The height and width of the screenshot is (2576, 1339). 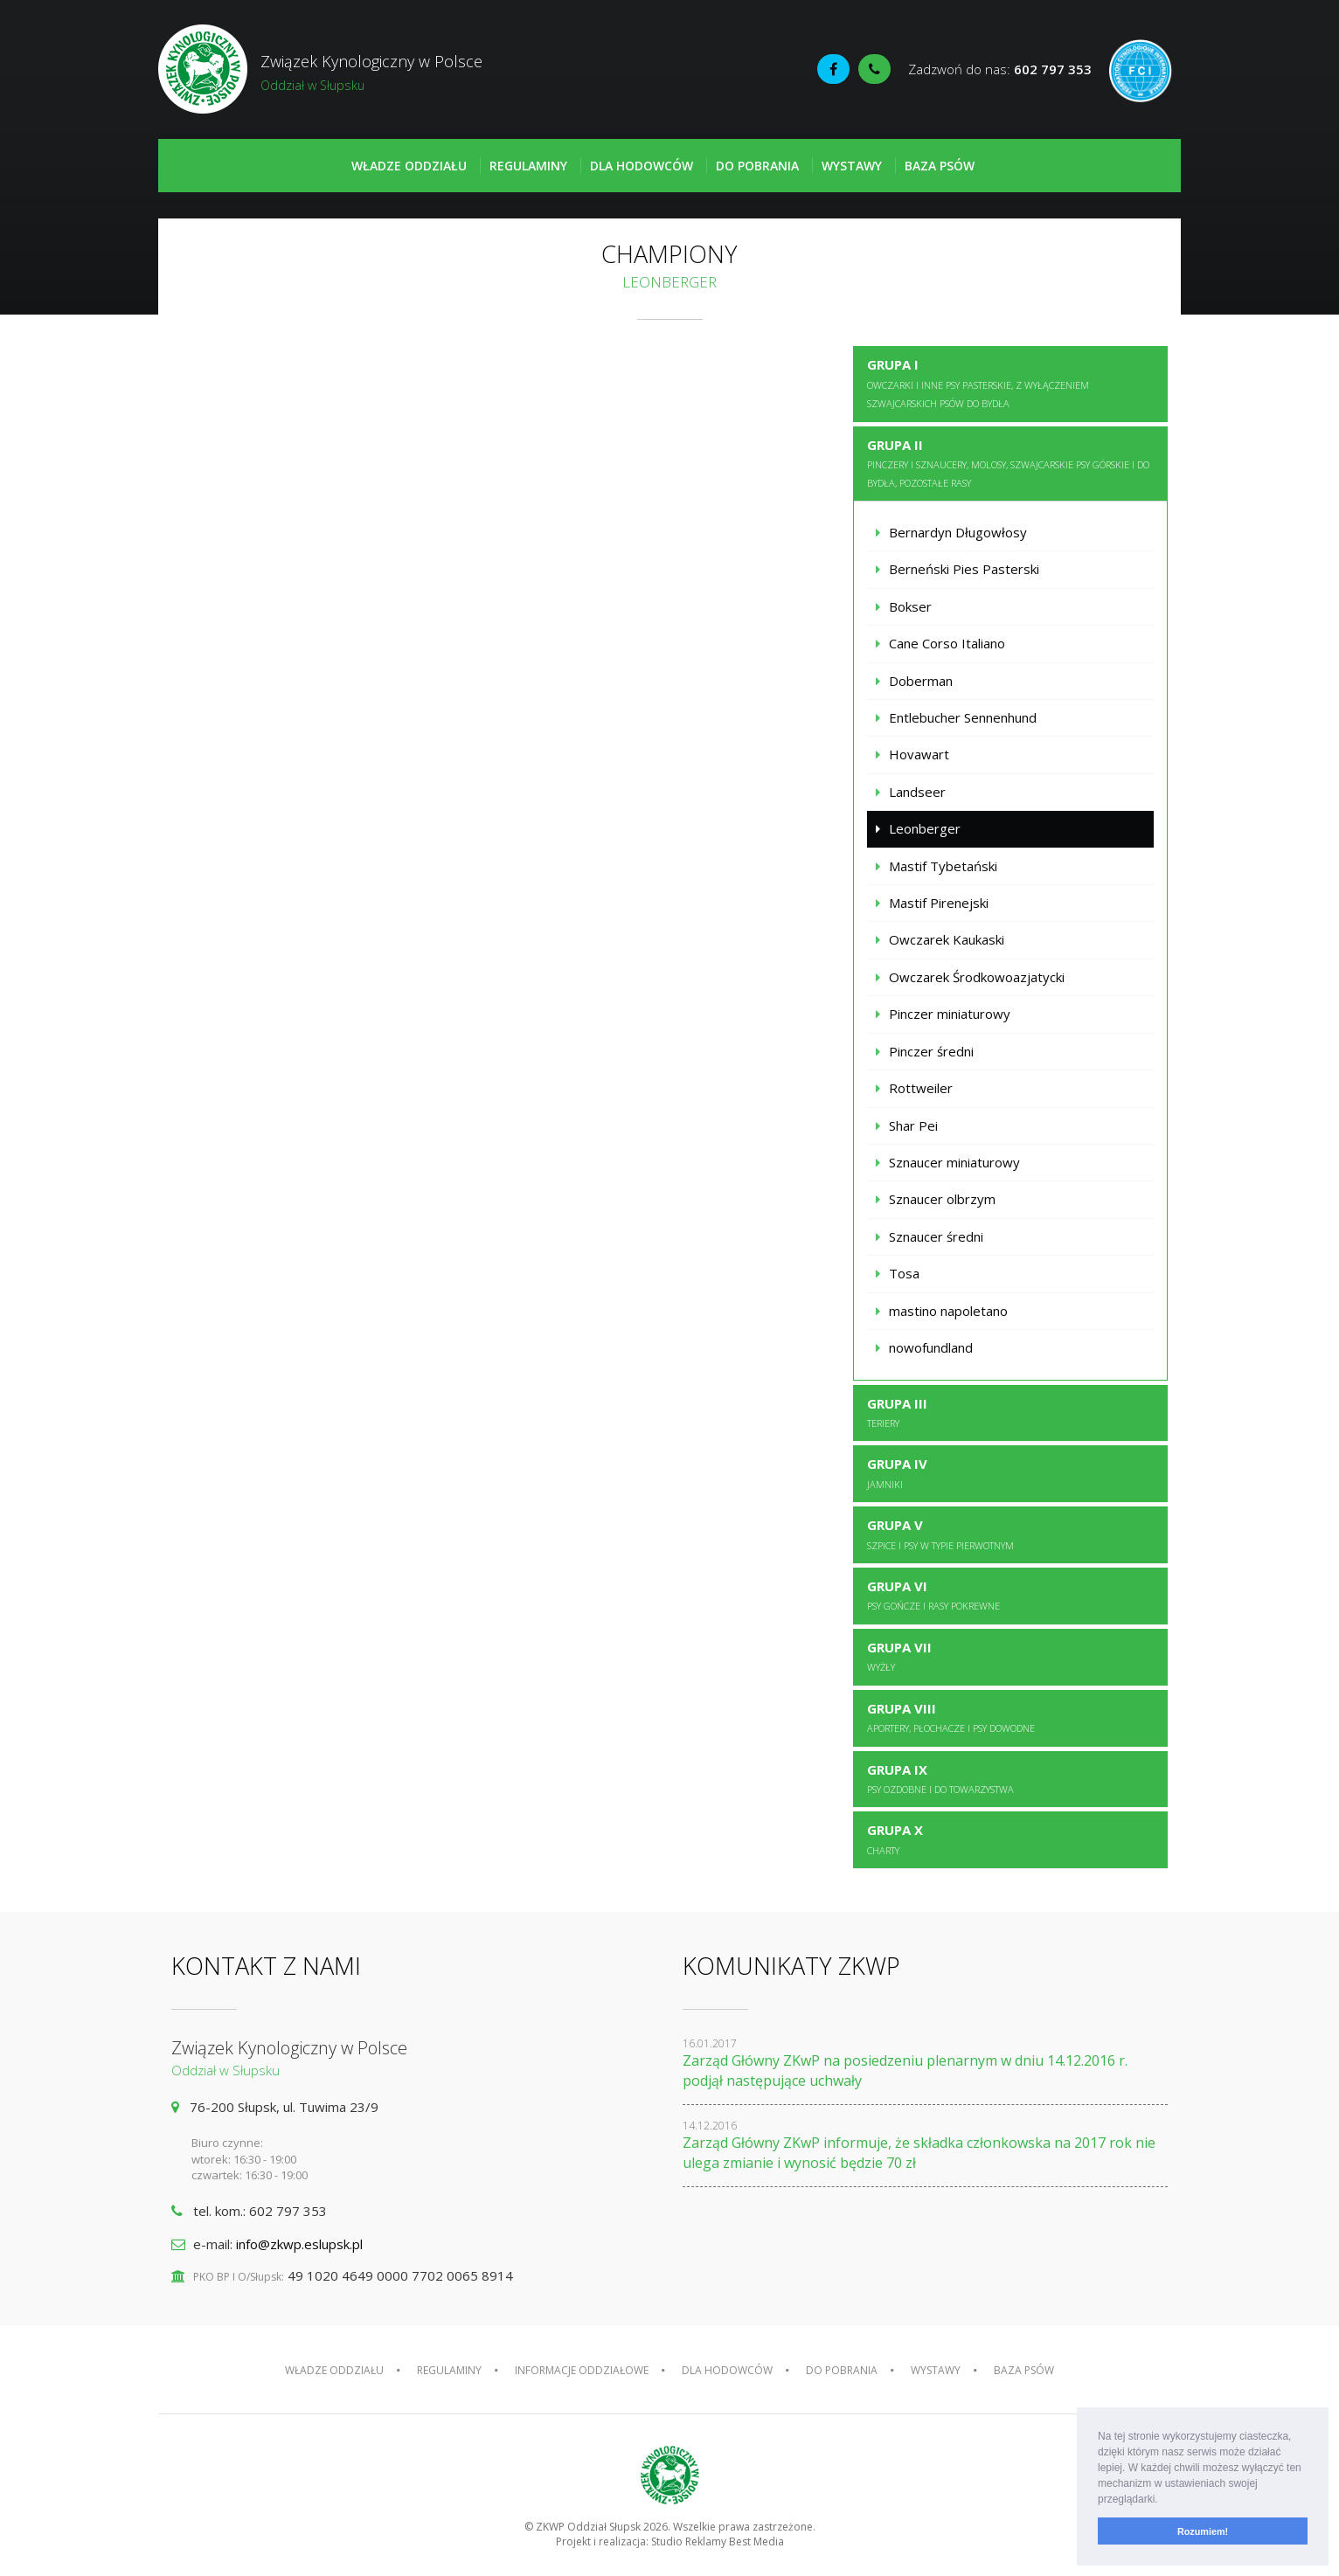 What do you see at coordinates (951, 1717) in the screenshot?
I see `Grupa VIII` at bounding box center [951, 1717].